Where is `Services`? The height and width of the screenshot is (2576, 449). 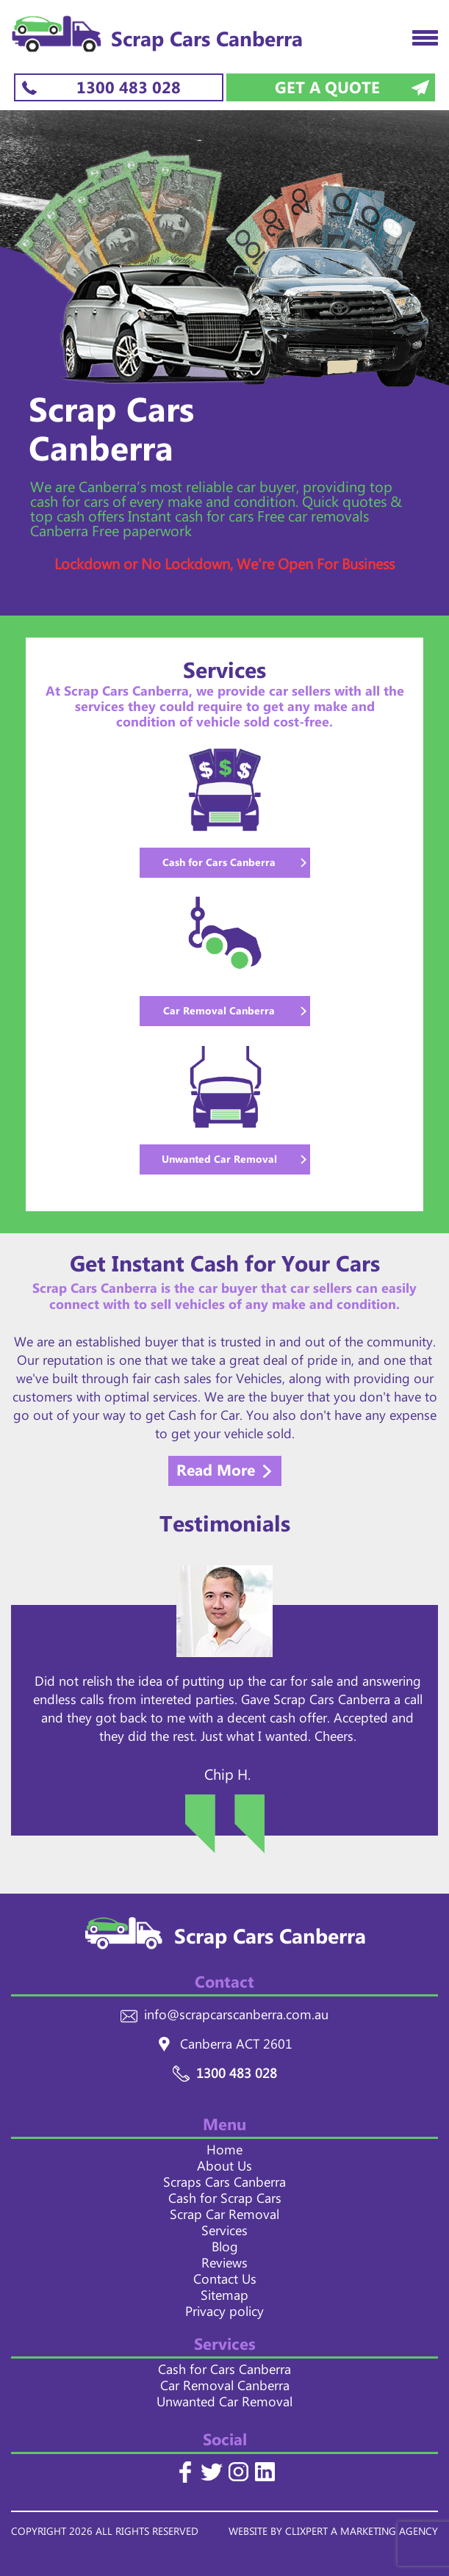 Services is located at coordinates (224, 2233).